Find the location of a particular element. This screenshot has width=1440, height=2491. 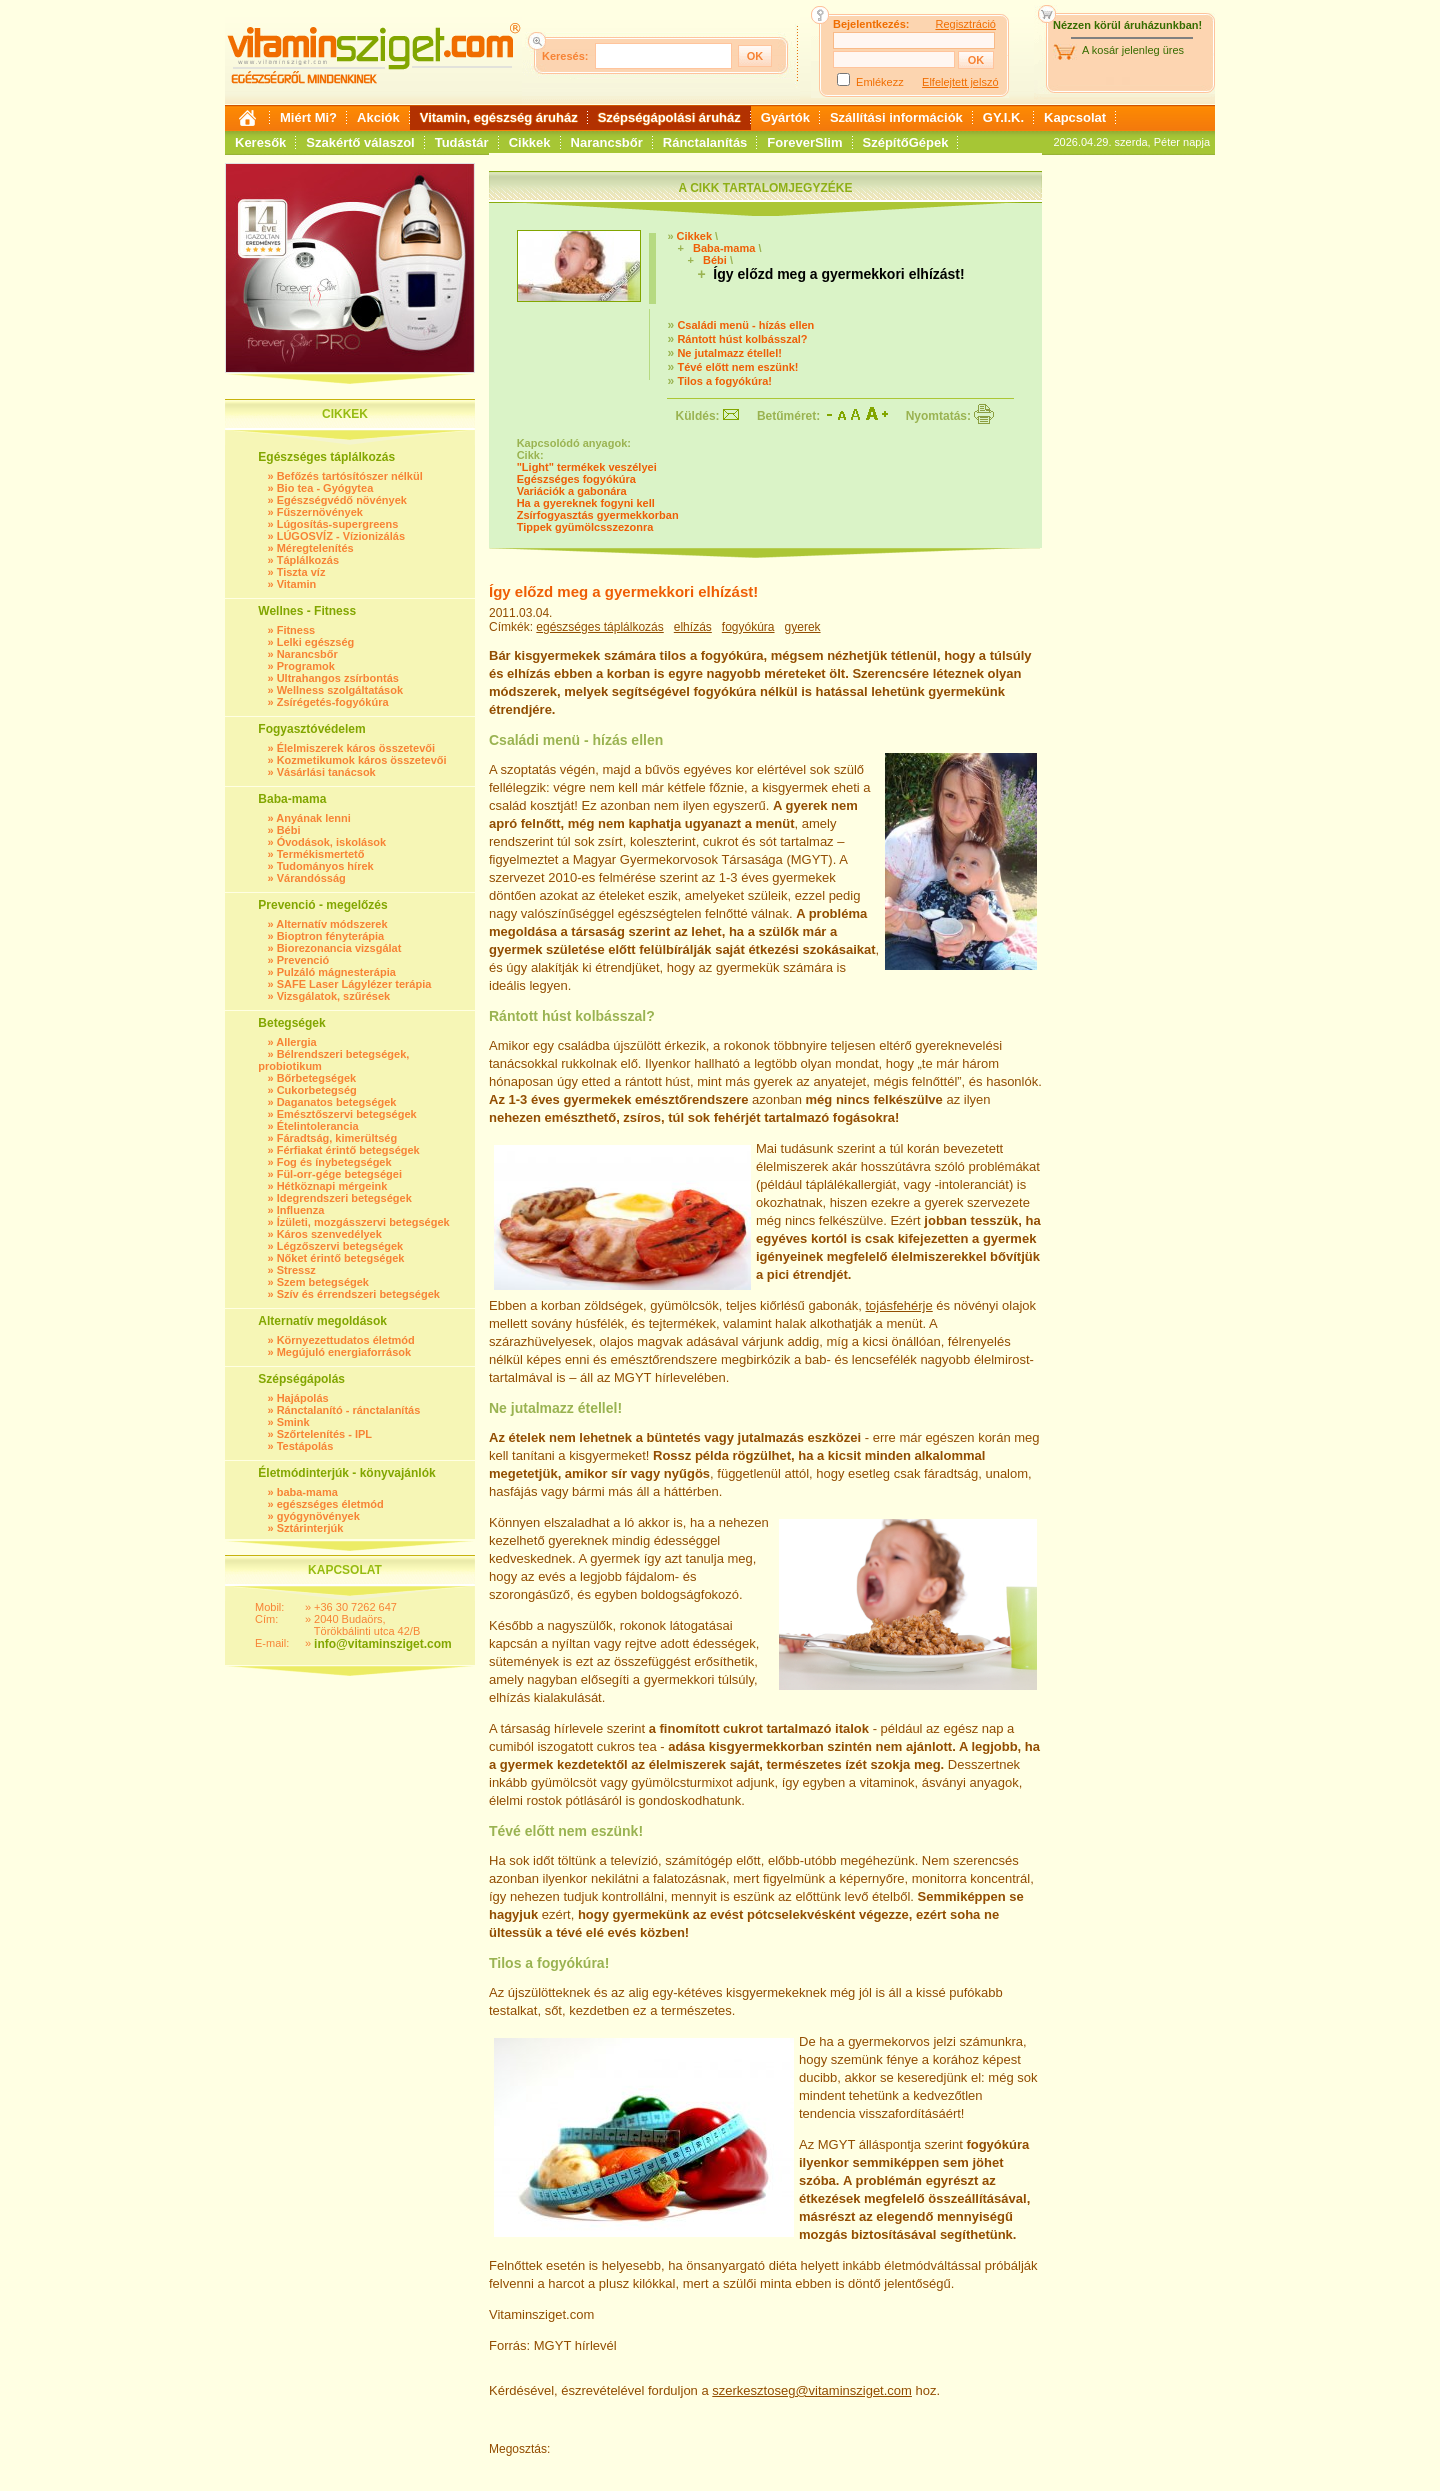

Kozmetikumok káros összetevői is located at coordinates (362, 760).